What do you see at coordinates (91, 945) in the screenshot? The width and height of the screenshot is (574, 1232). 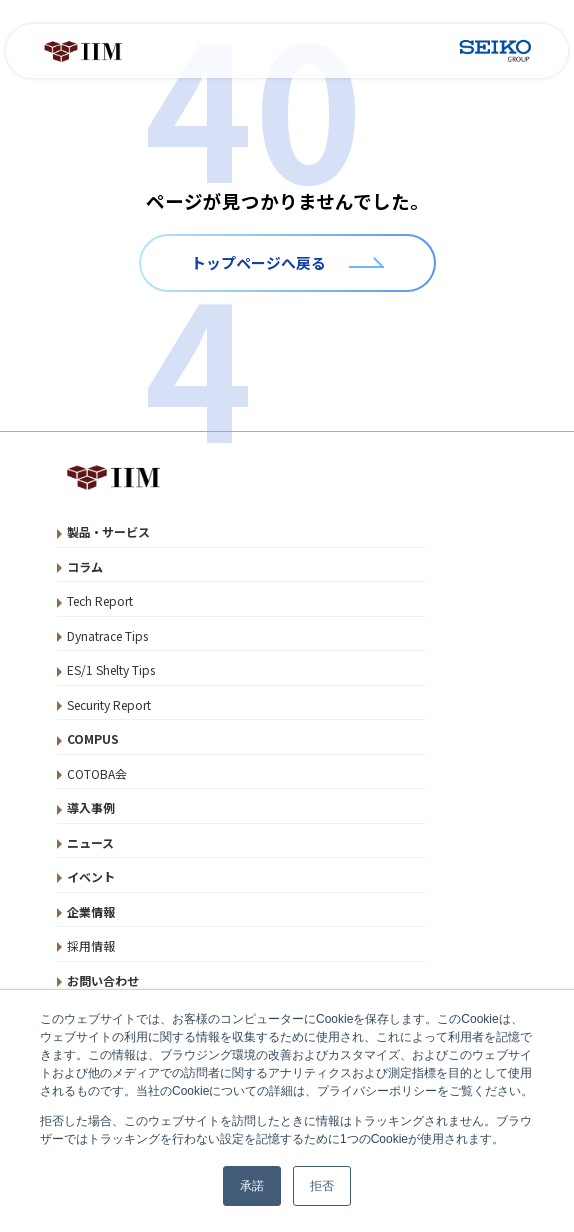 I see `採用情報` at bounding box center [91, 945].